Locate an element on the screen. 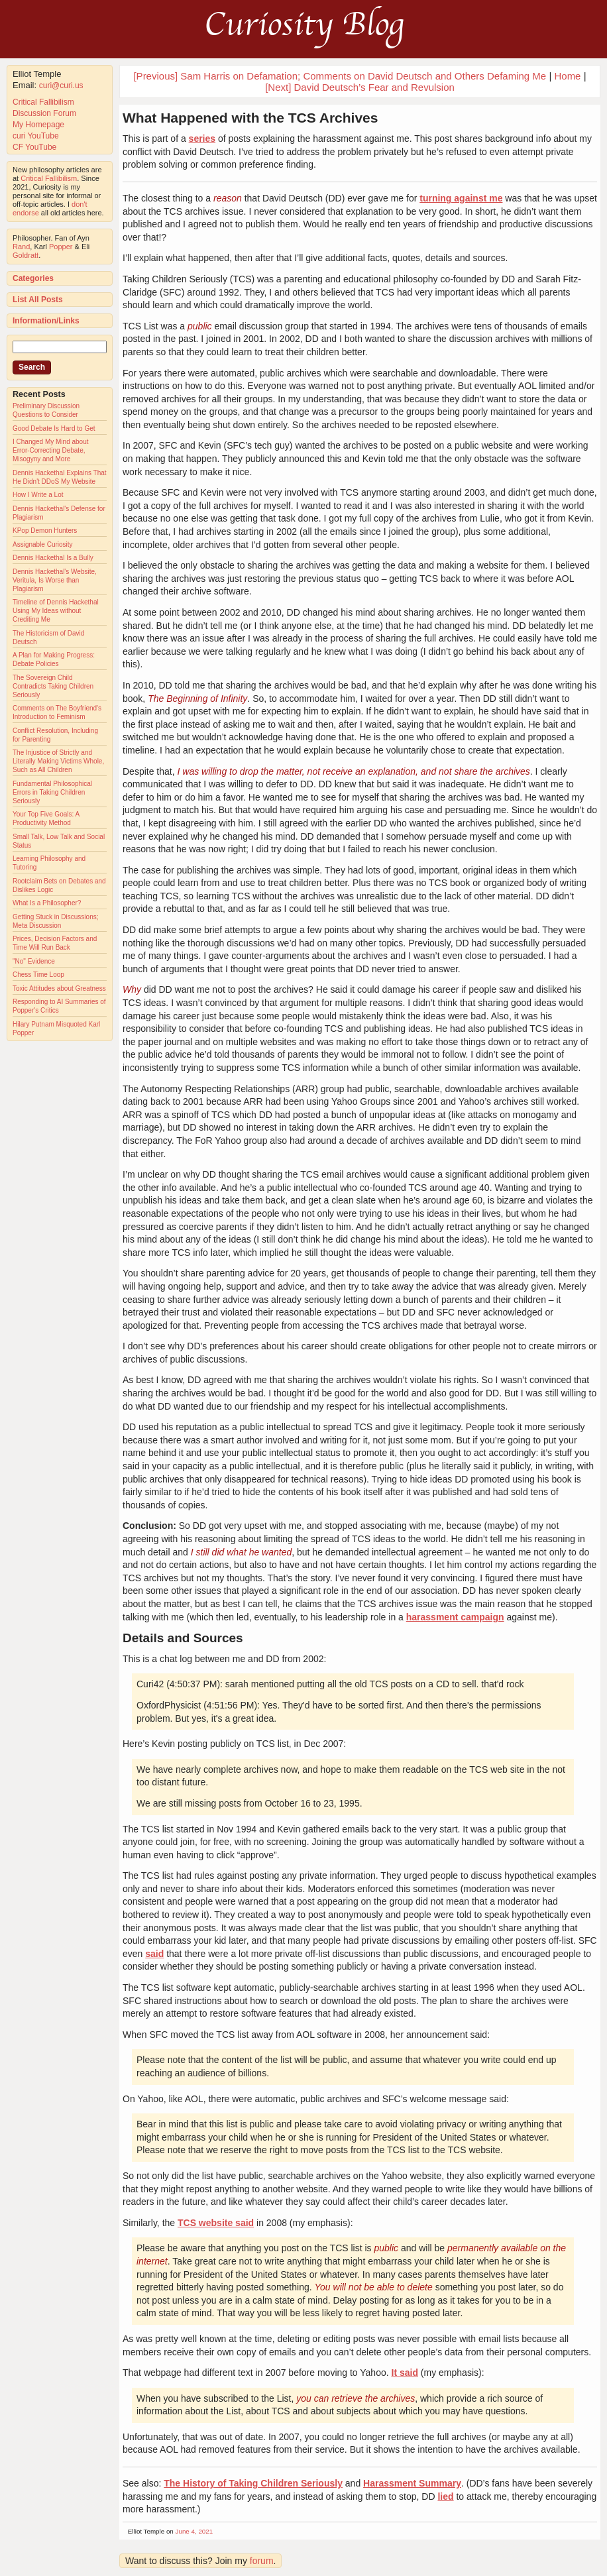  [Previous] Sam Harris on Defamation; Comments on David Deutsch and Others Defaming Me is located at coordinates (339, 76).